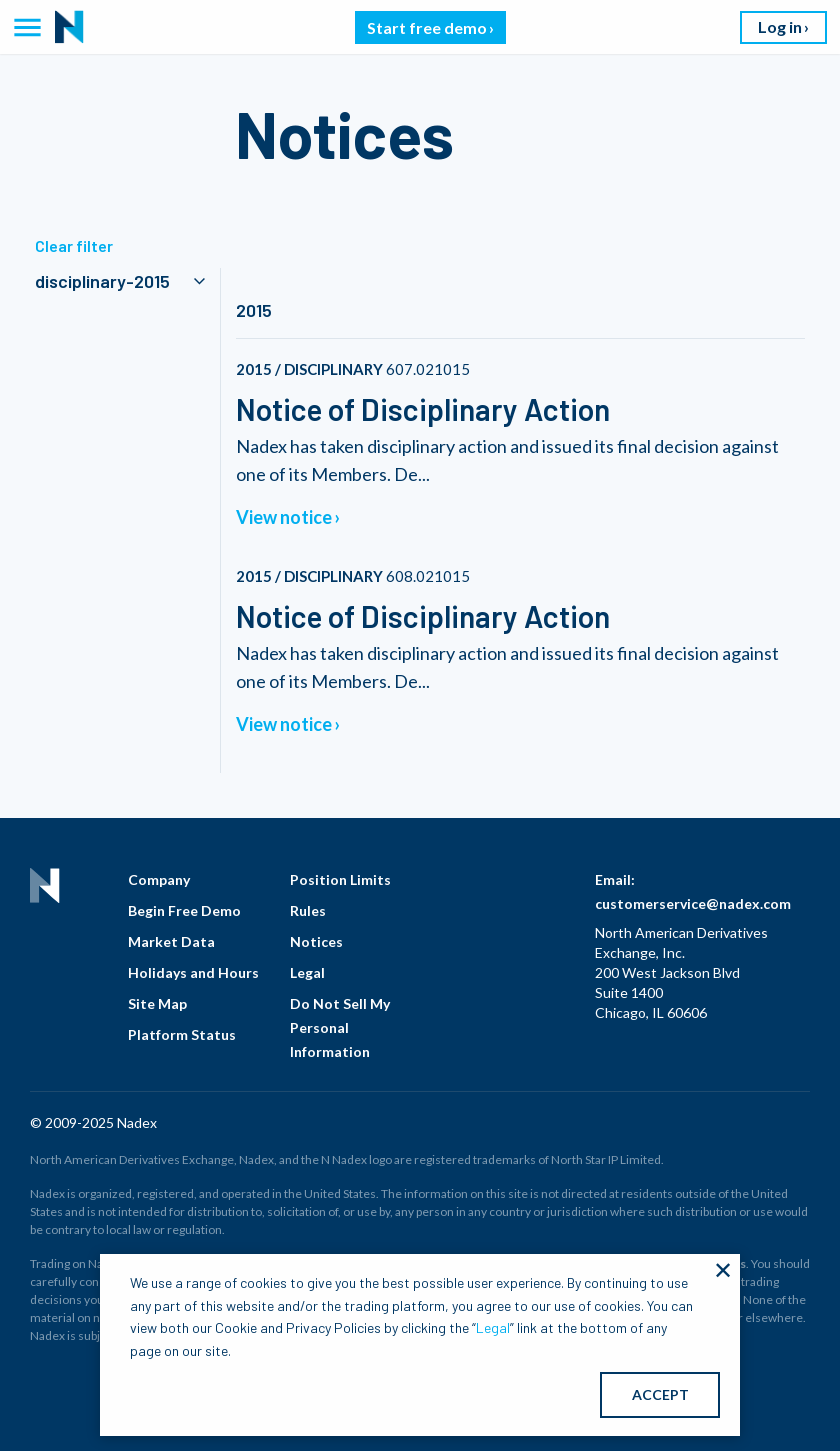  I want to click on Log in, so click(780, 26).